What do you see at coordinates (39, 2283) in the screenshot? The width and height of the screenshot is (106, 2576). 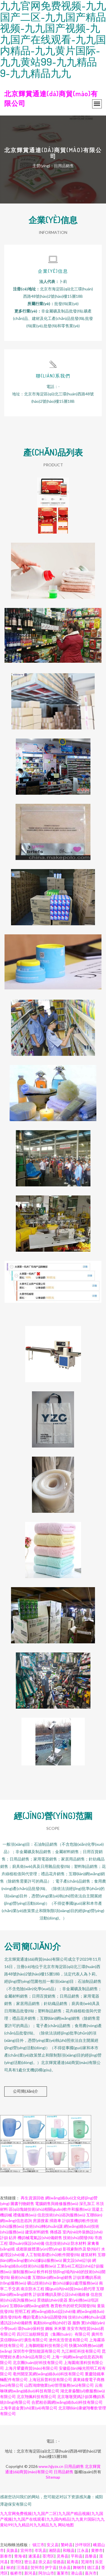 I see `礦山技術(shù)` at bounding box center [39, 2283].